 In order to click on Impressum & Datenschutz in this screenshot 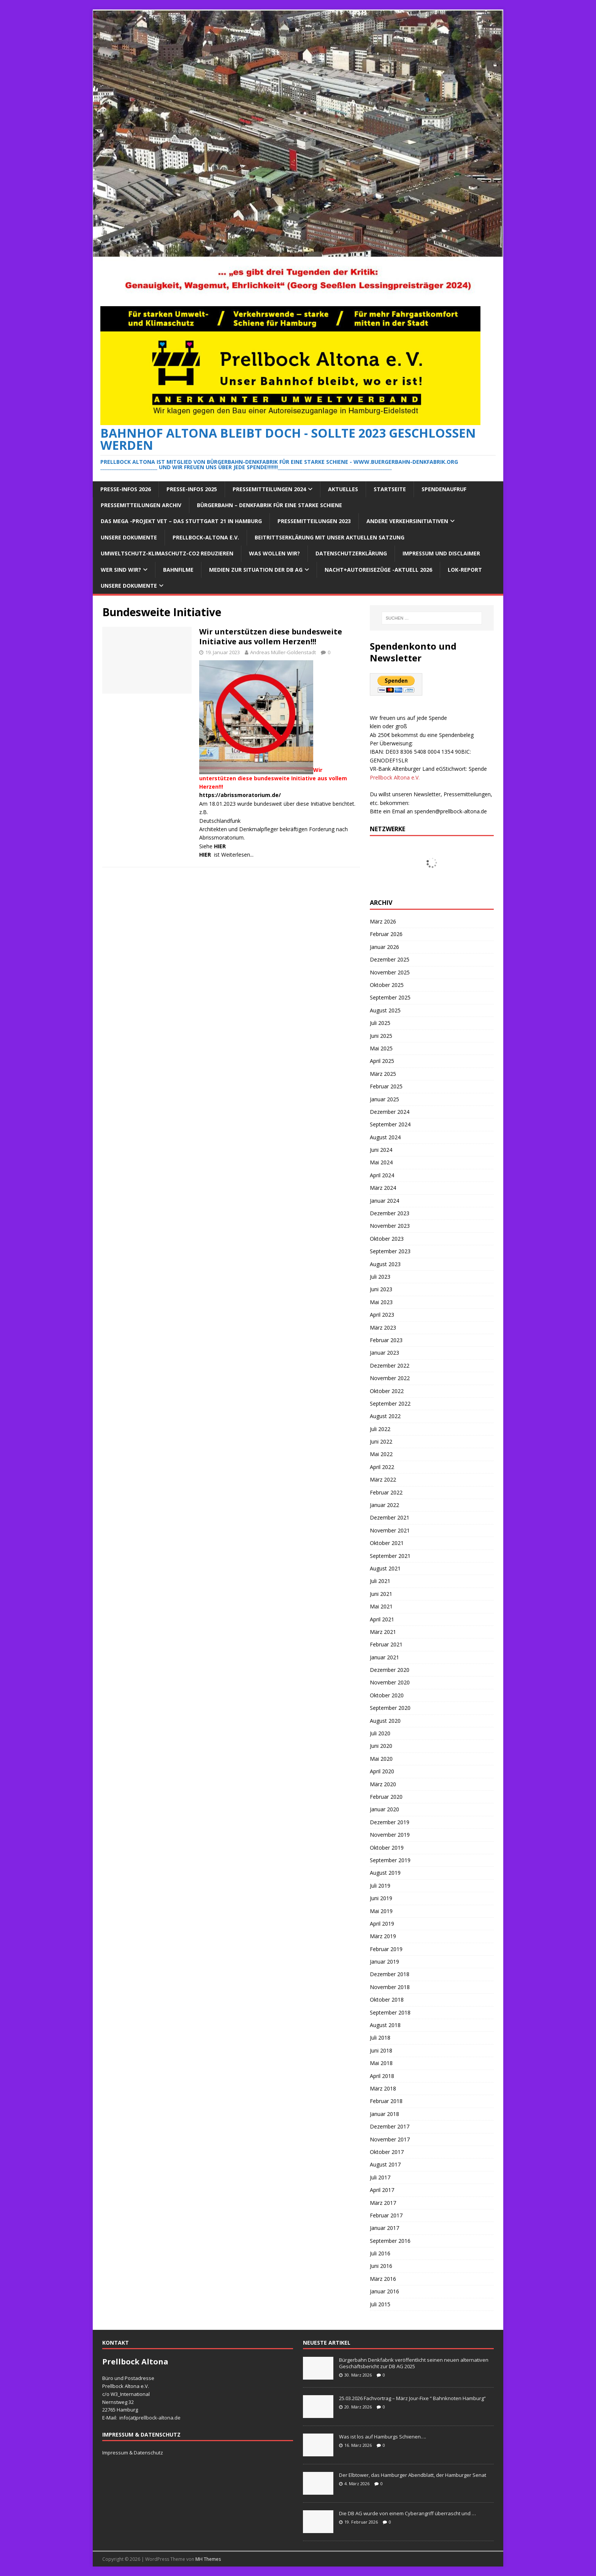, I will do `click(132, 2452)`.